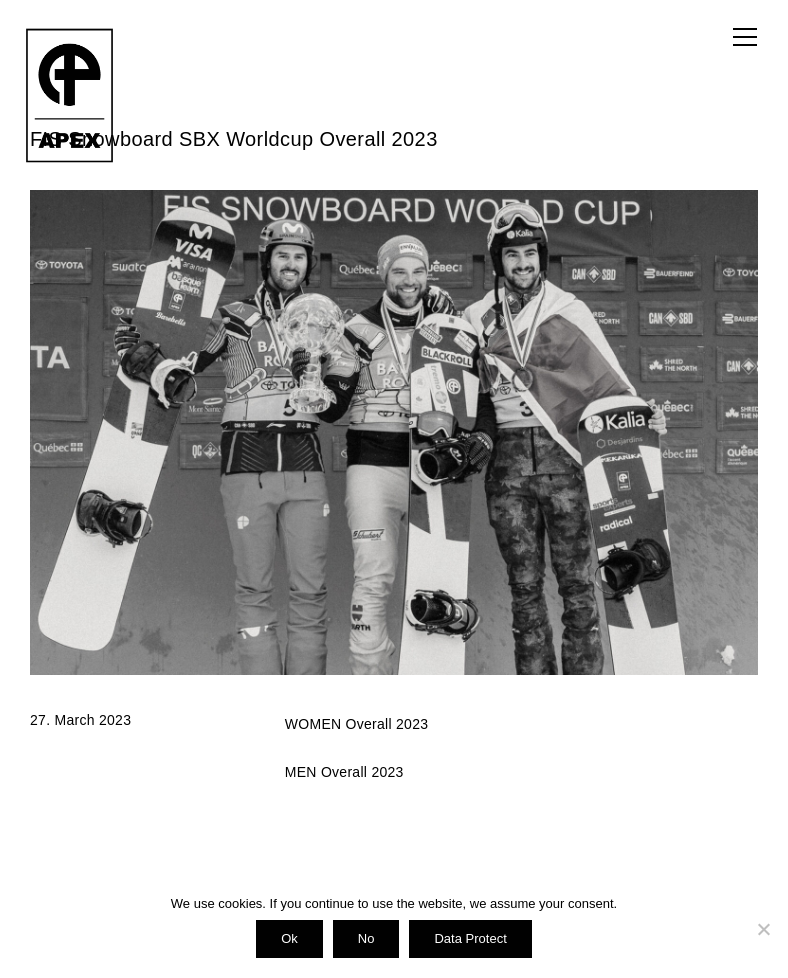 This screenshot has width=788, height=978. What do you see at coordinates (289, 938) in the screenshot?
I see `Ok` at bounding box center [289, 938].